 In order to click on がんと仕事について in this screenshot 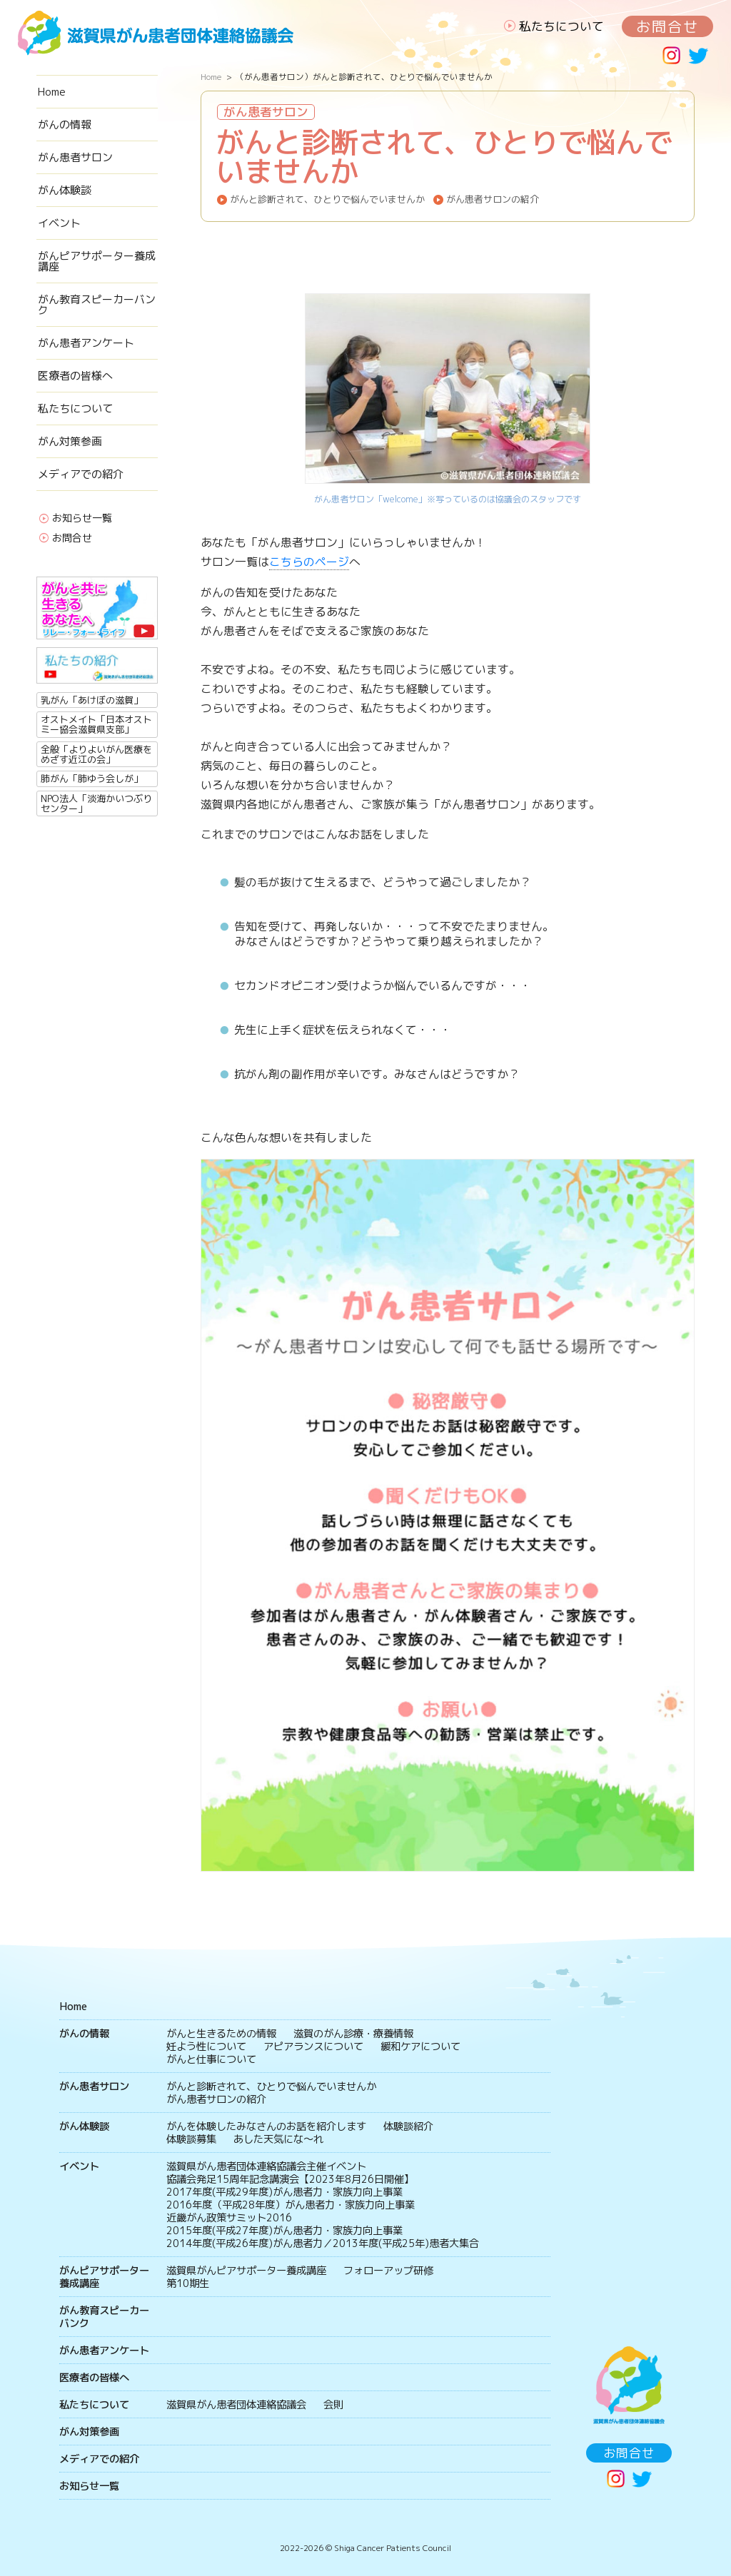, I will do `click(211, 2059)`.